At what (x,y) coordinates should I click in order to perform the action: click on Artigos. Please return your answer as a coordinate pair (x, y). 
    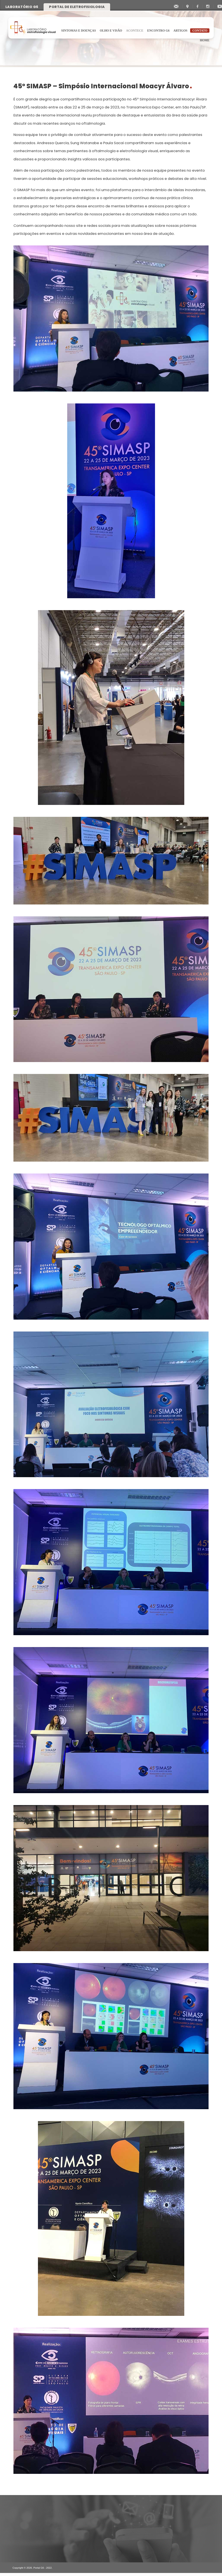
    Looking at the image, I should click on (180, 30).